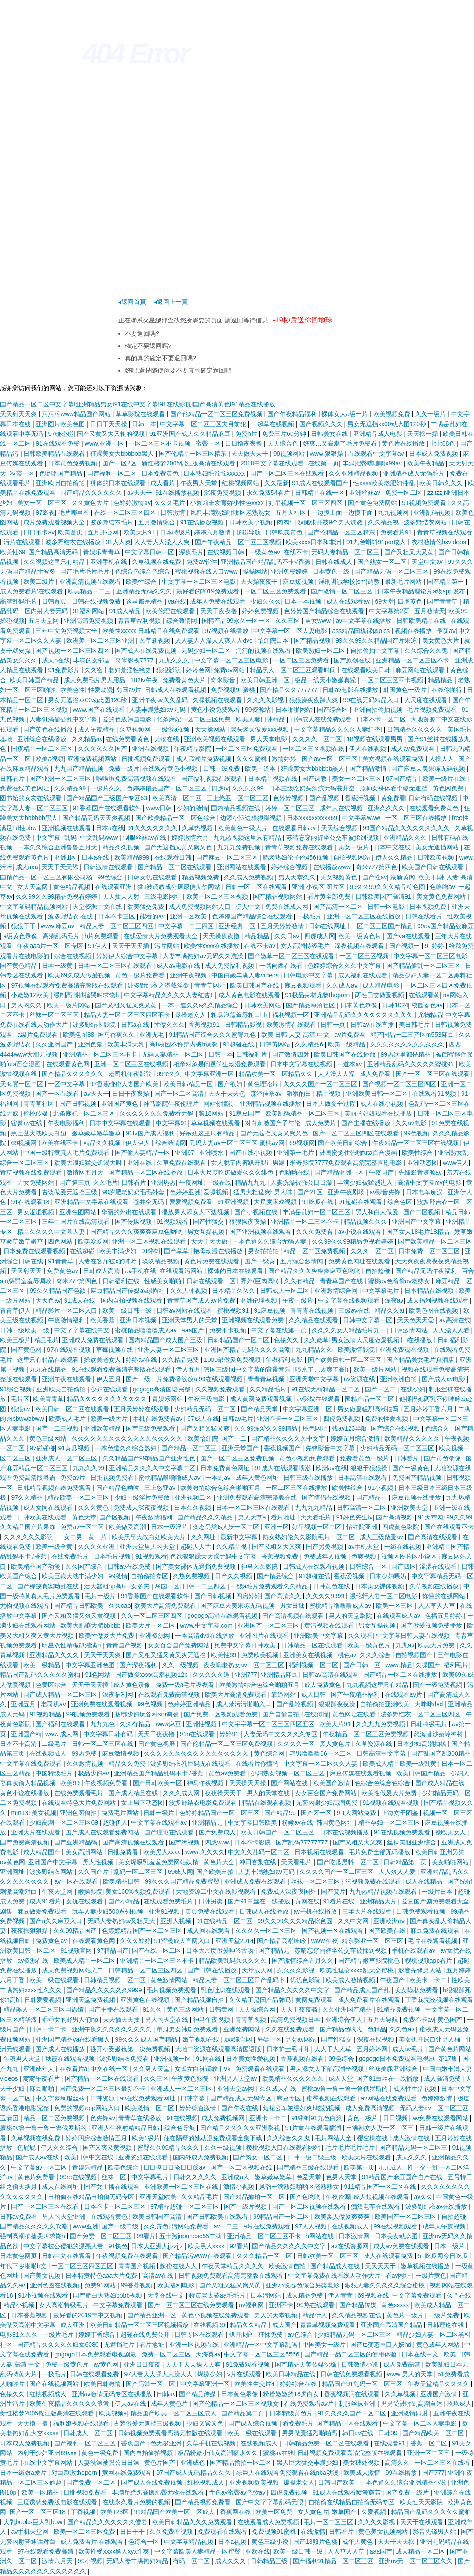 The height and width of the screenshot is (2576, 474). What do you see at coordinates (112, 473) in the screenshot?
I see `国产福利一区二区` at bounding box center [112, 473].